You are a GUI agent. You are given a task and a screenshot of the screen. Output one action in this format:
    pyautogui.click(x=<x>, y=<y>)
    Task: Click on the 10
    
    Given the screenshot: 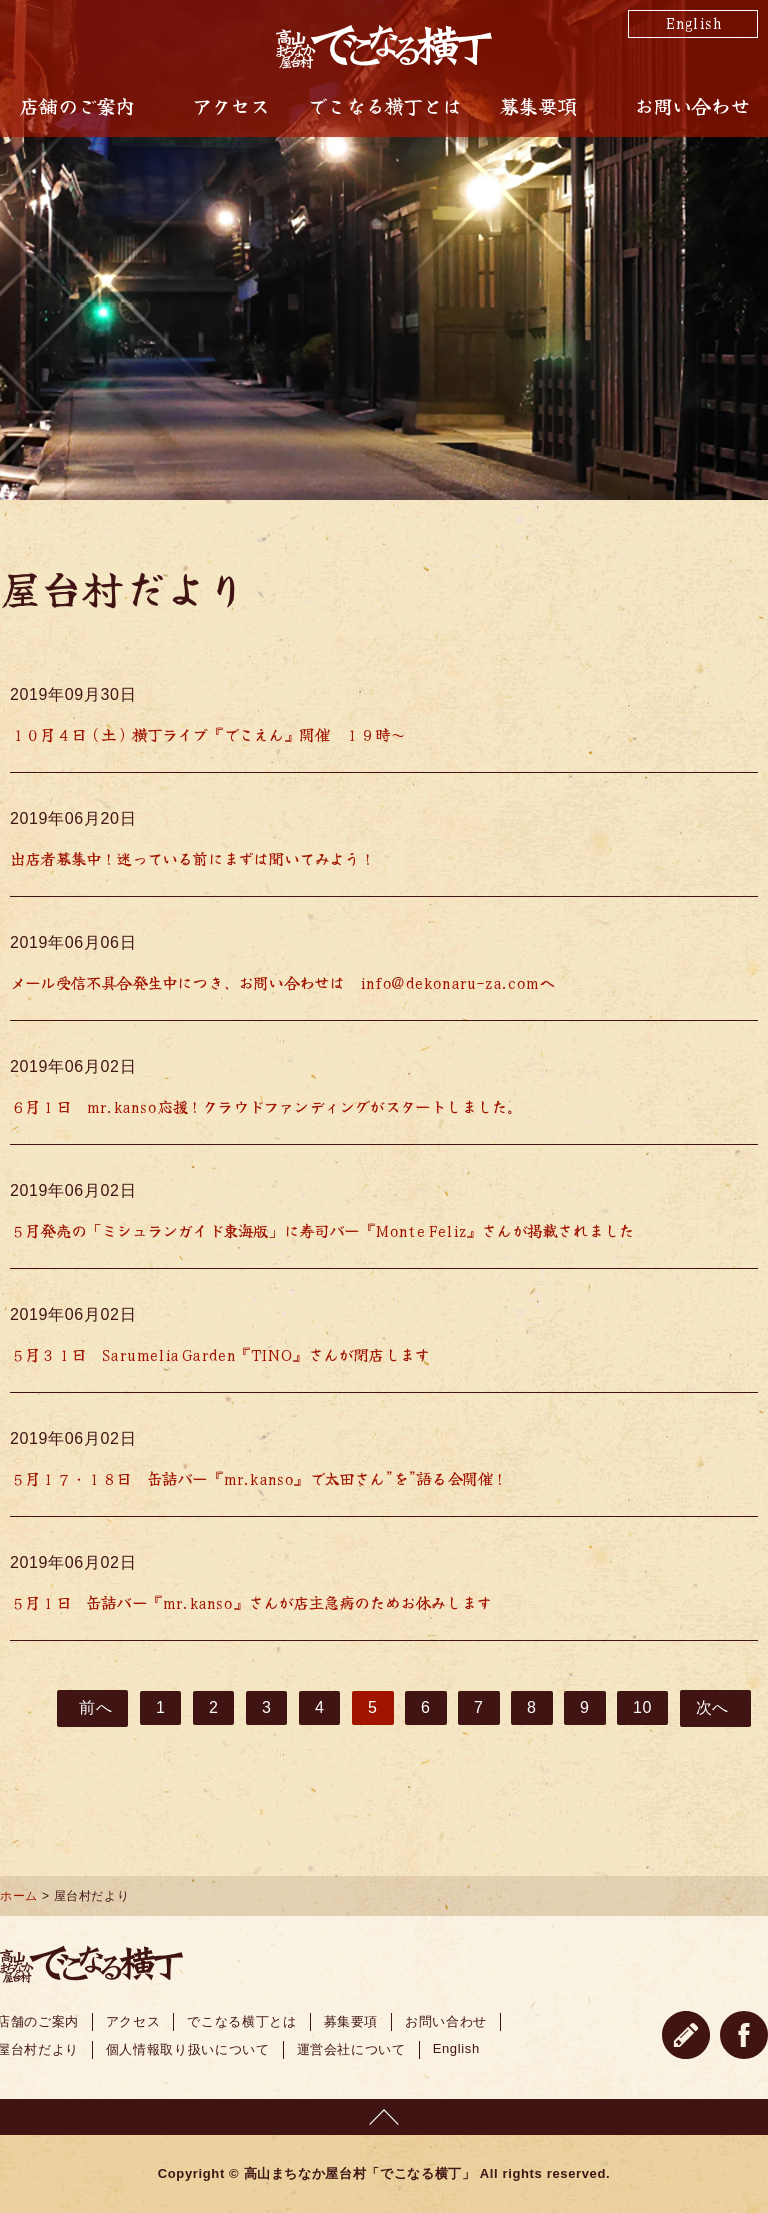 What is the action you would take?
    pyautogui.click(x=642, y=1707)
    